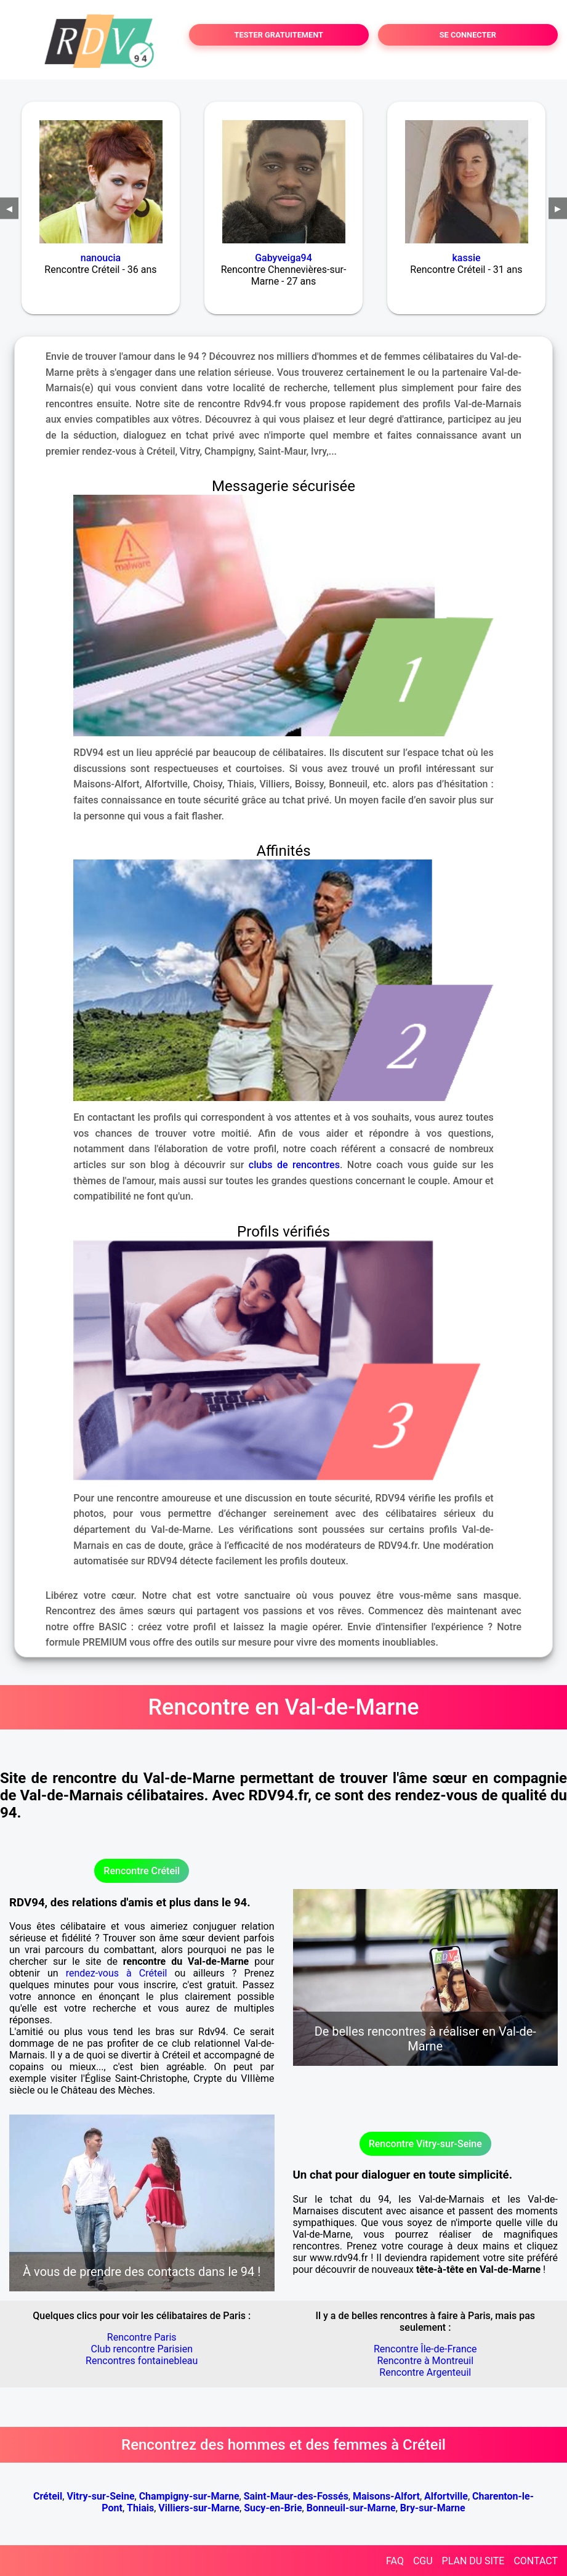  What do you see at coordinates (142, 2349) in the screenshot?
I see `Club rencontre Parisien` at bounding box center [142, 2349].